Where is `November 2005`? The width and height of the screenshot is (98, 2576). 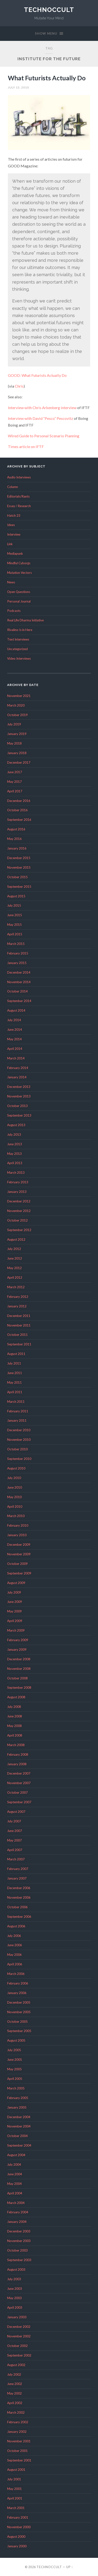 November 2005 is located at coordinates (19, 2012).